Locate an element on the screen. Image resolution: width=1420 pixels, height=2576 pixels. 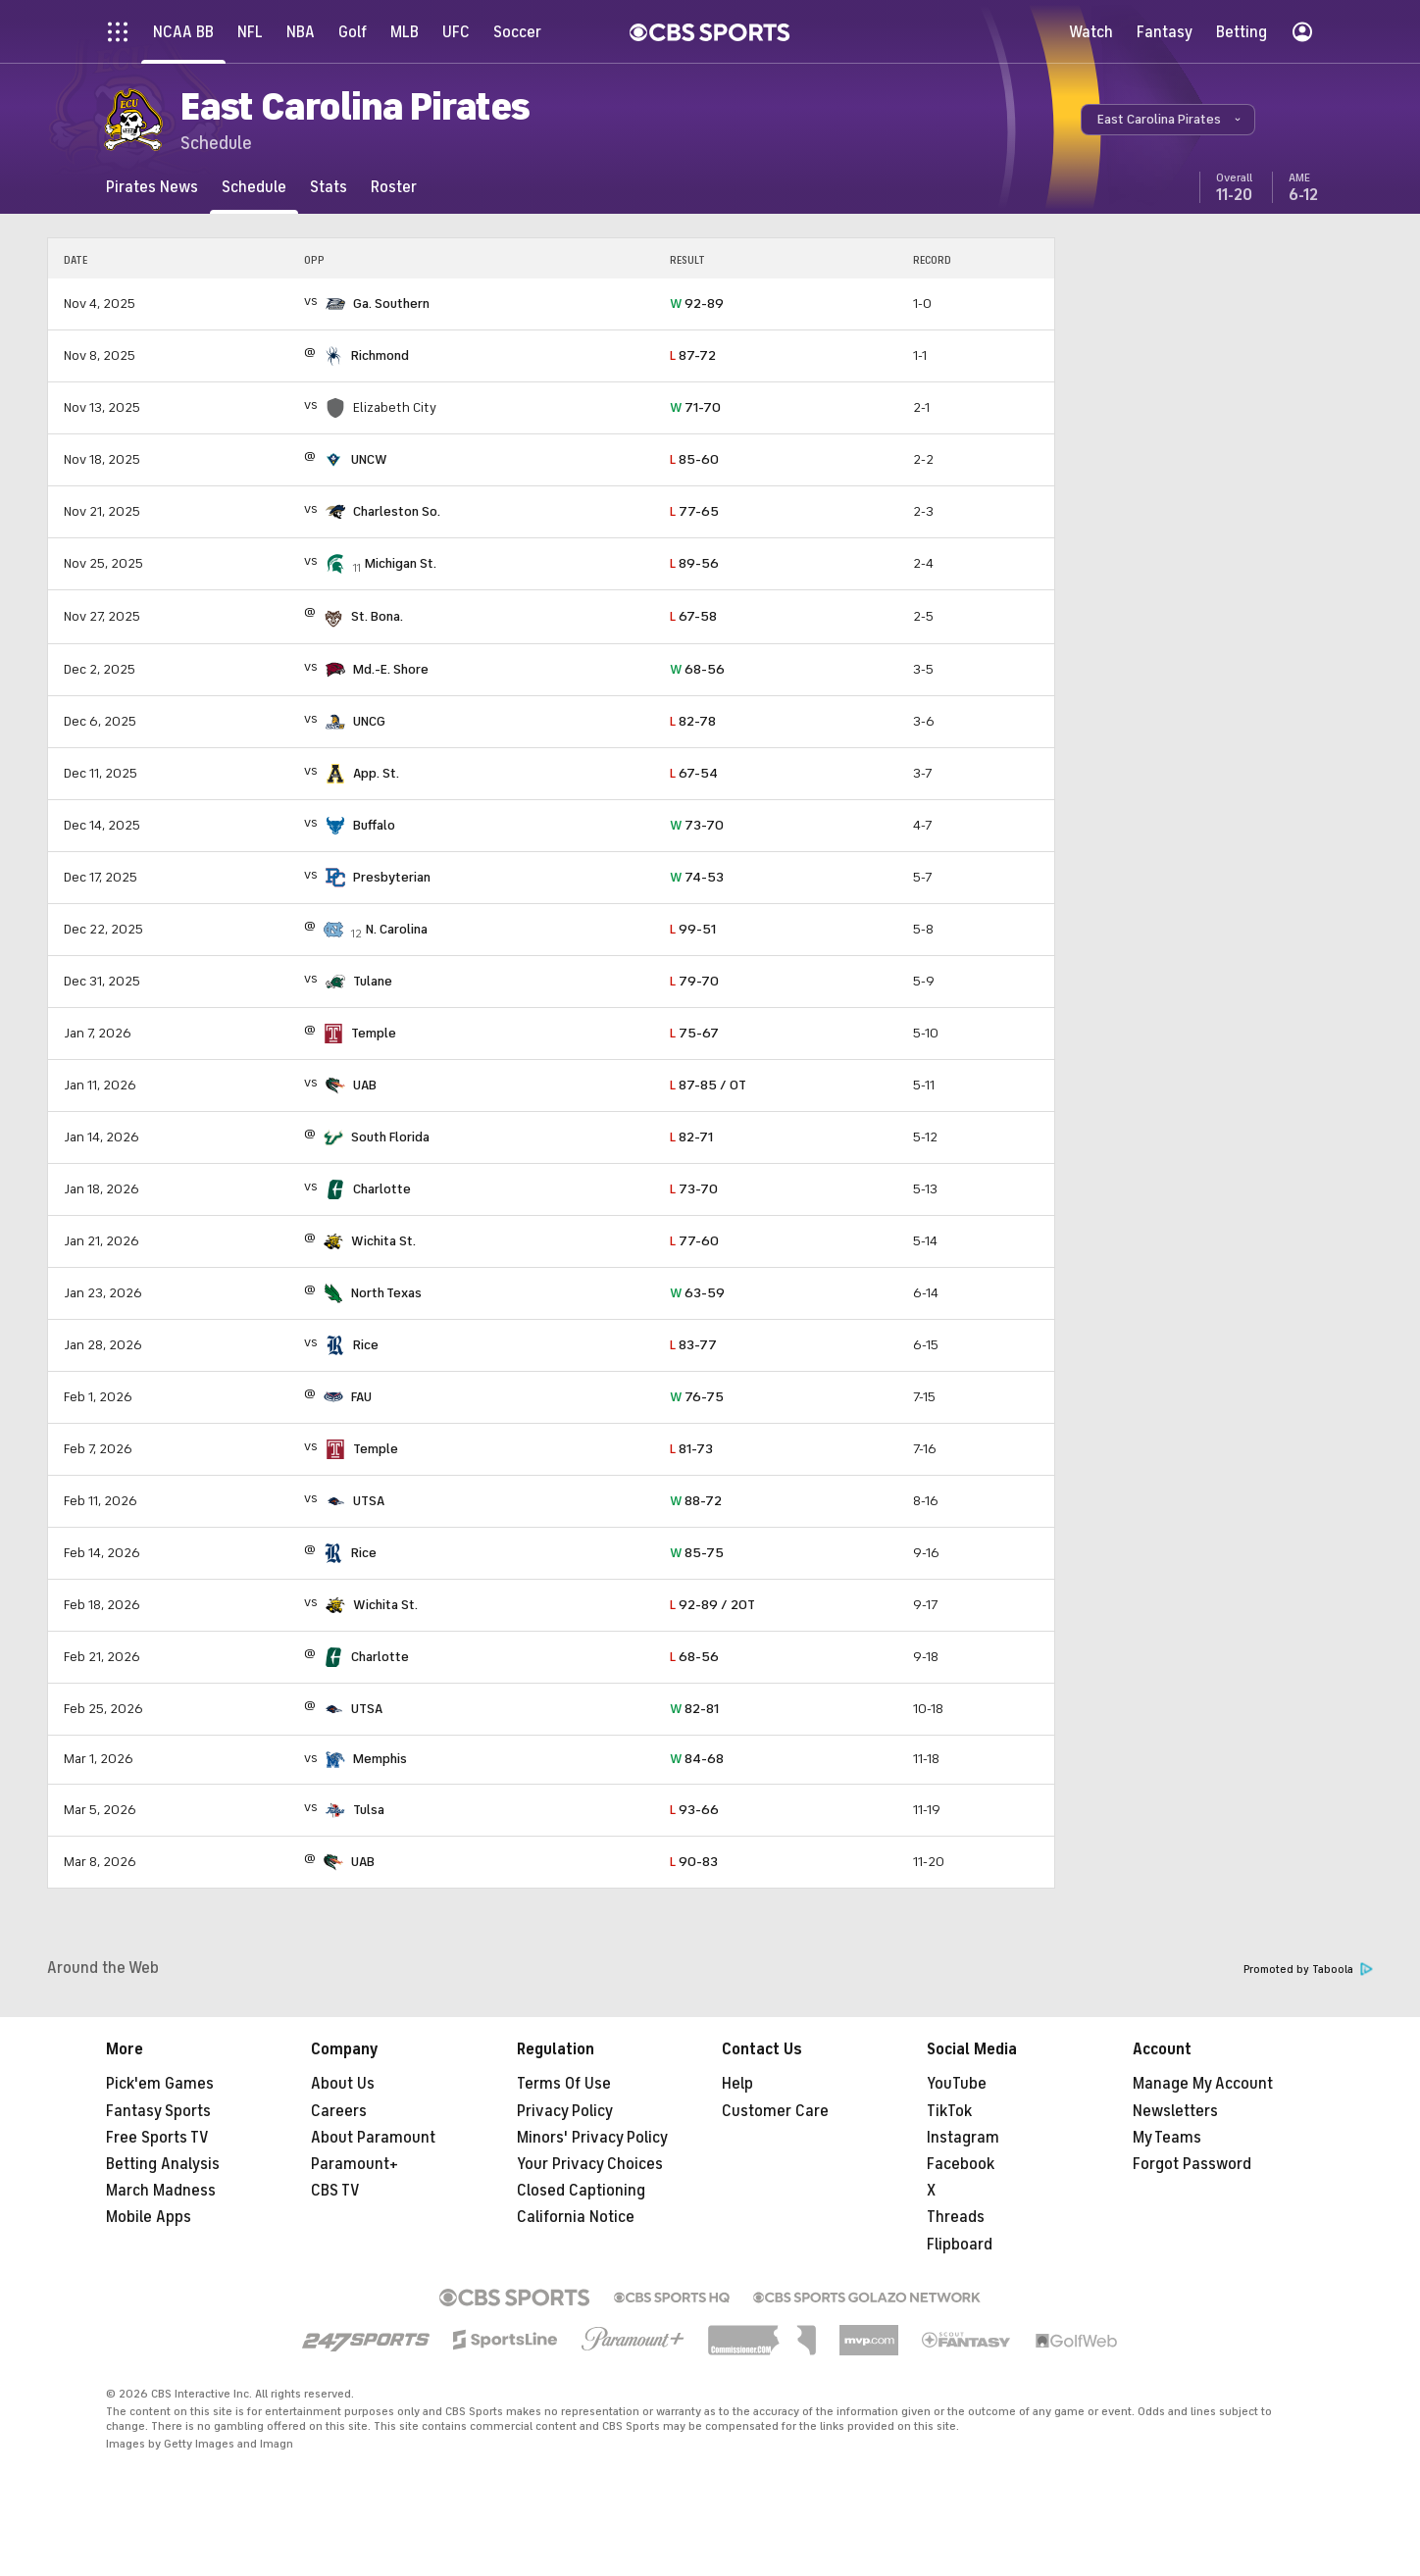
UNCW is located at coordinates (369, 459).